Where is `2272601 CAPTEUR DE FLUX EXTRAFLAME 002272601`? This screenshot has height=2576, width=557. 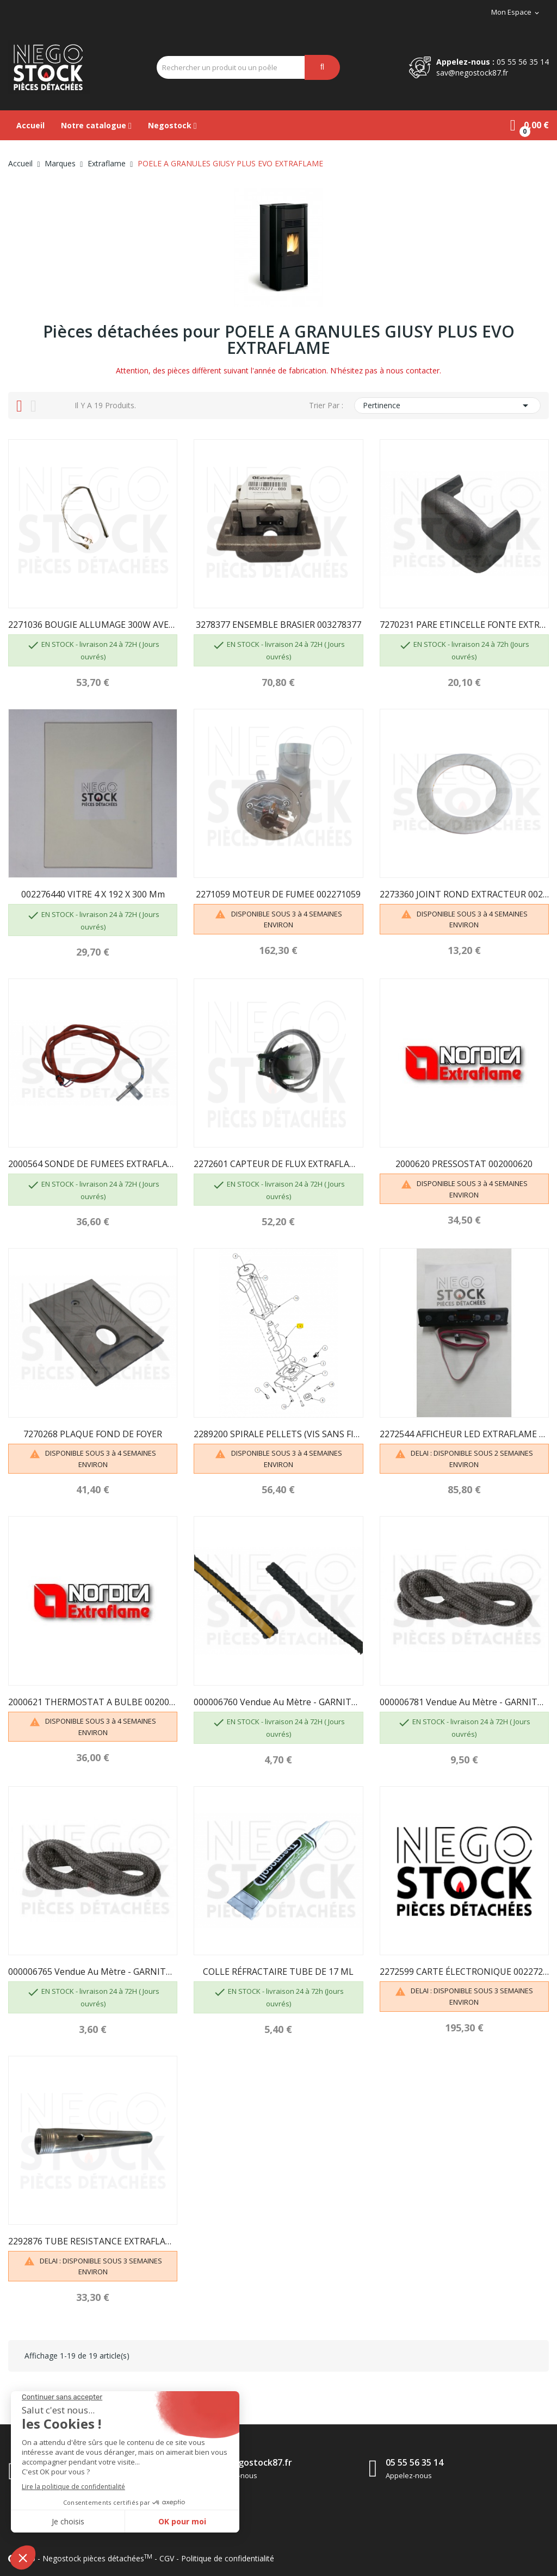 2272601 CAPTEUR DE FLUX EXTRAFLAME 002272601 is located at coordinates (278, 1163).